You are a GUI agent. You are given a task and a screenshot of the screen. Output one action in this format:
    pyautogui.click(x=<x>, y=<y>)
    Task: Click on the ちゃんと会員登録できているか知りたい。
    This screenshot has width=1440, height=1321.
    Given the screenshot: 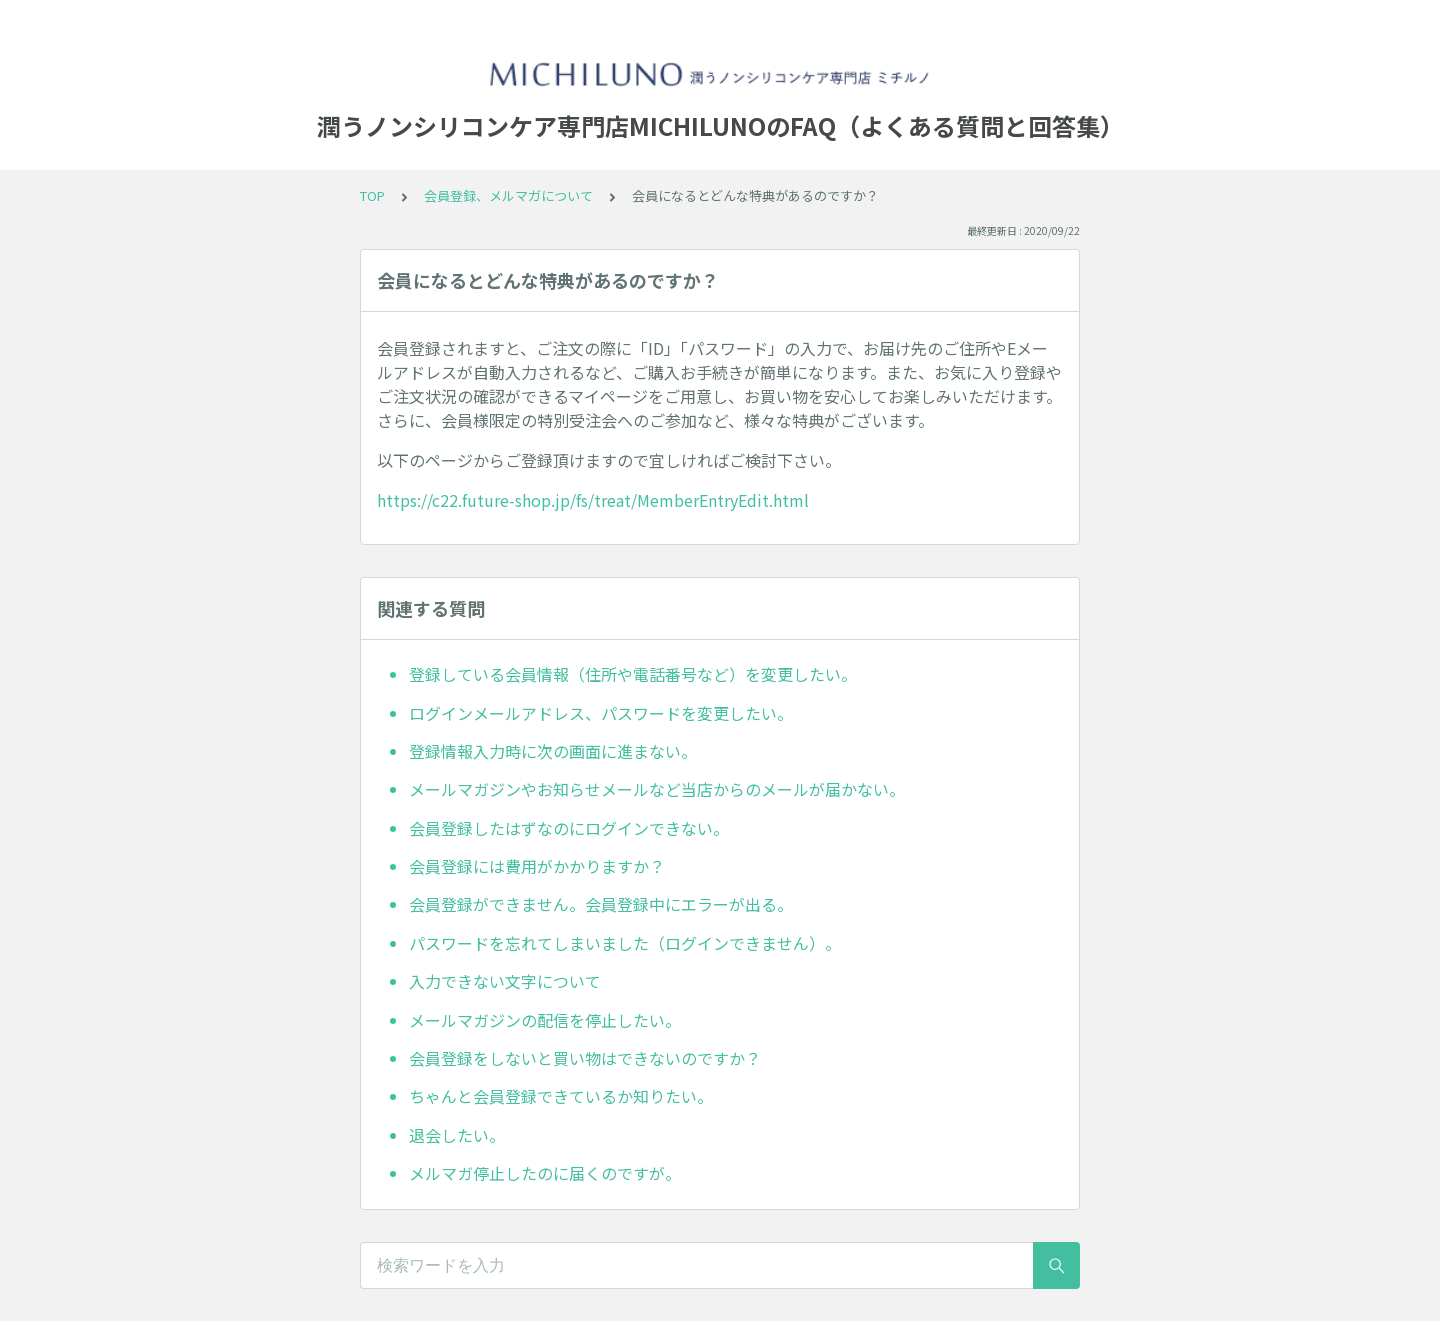 What is the action you would take?
    pyautogui.click(x=561, y=1096)
    